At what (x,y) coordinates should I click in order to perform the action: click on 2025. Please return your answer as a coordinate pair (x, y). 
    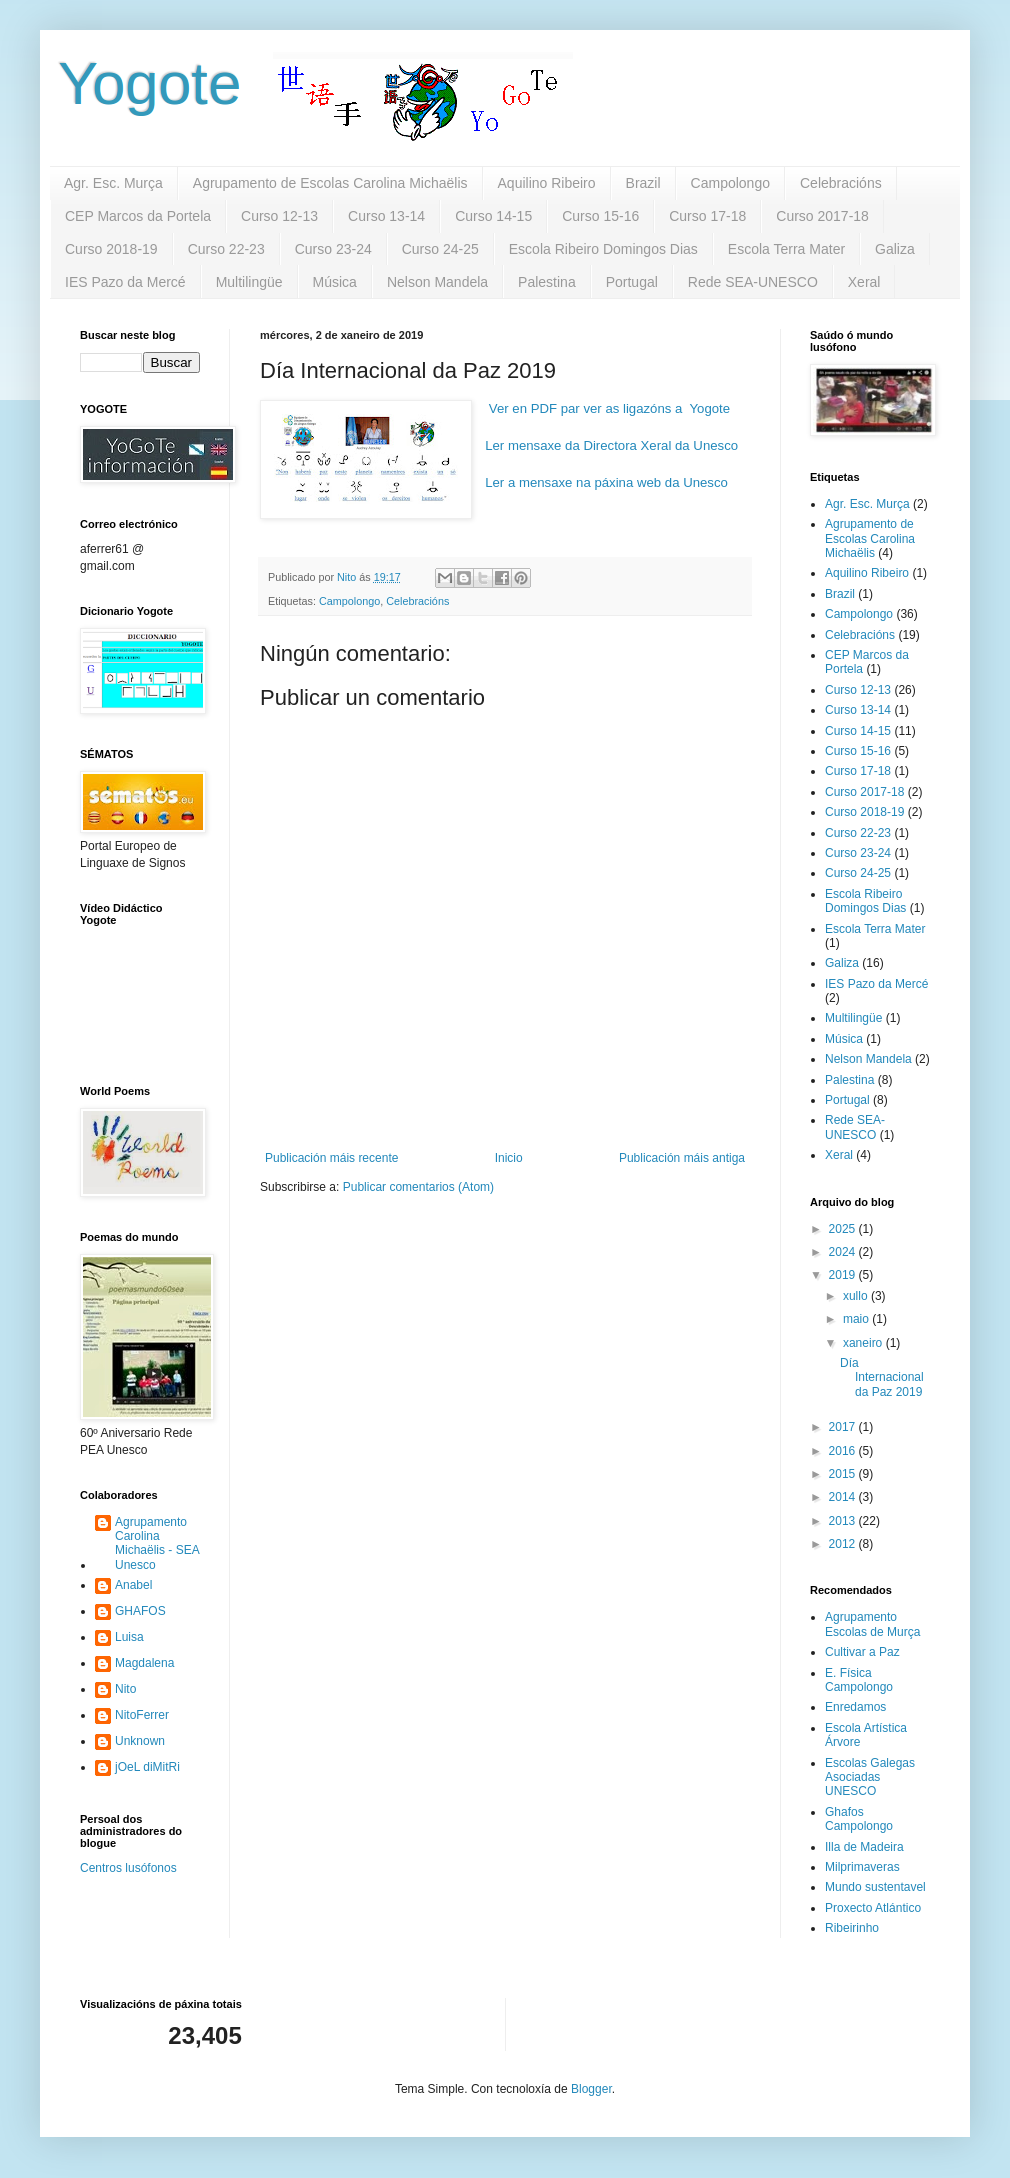
    Looking at the image, I should click on (844, 1229).